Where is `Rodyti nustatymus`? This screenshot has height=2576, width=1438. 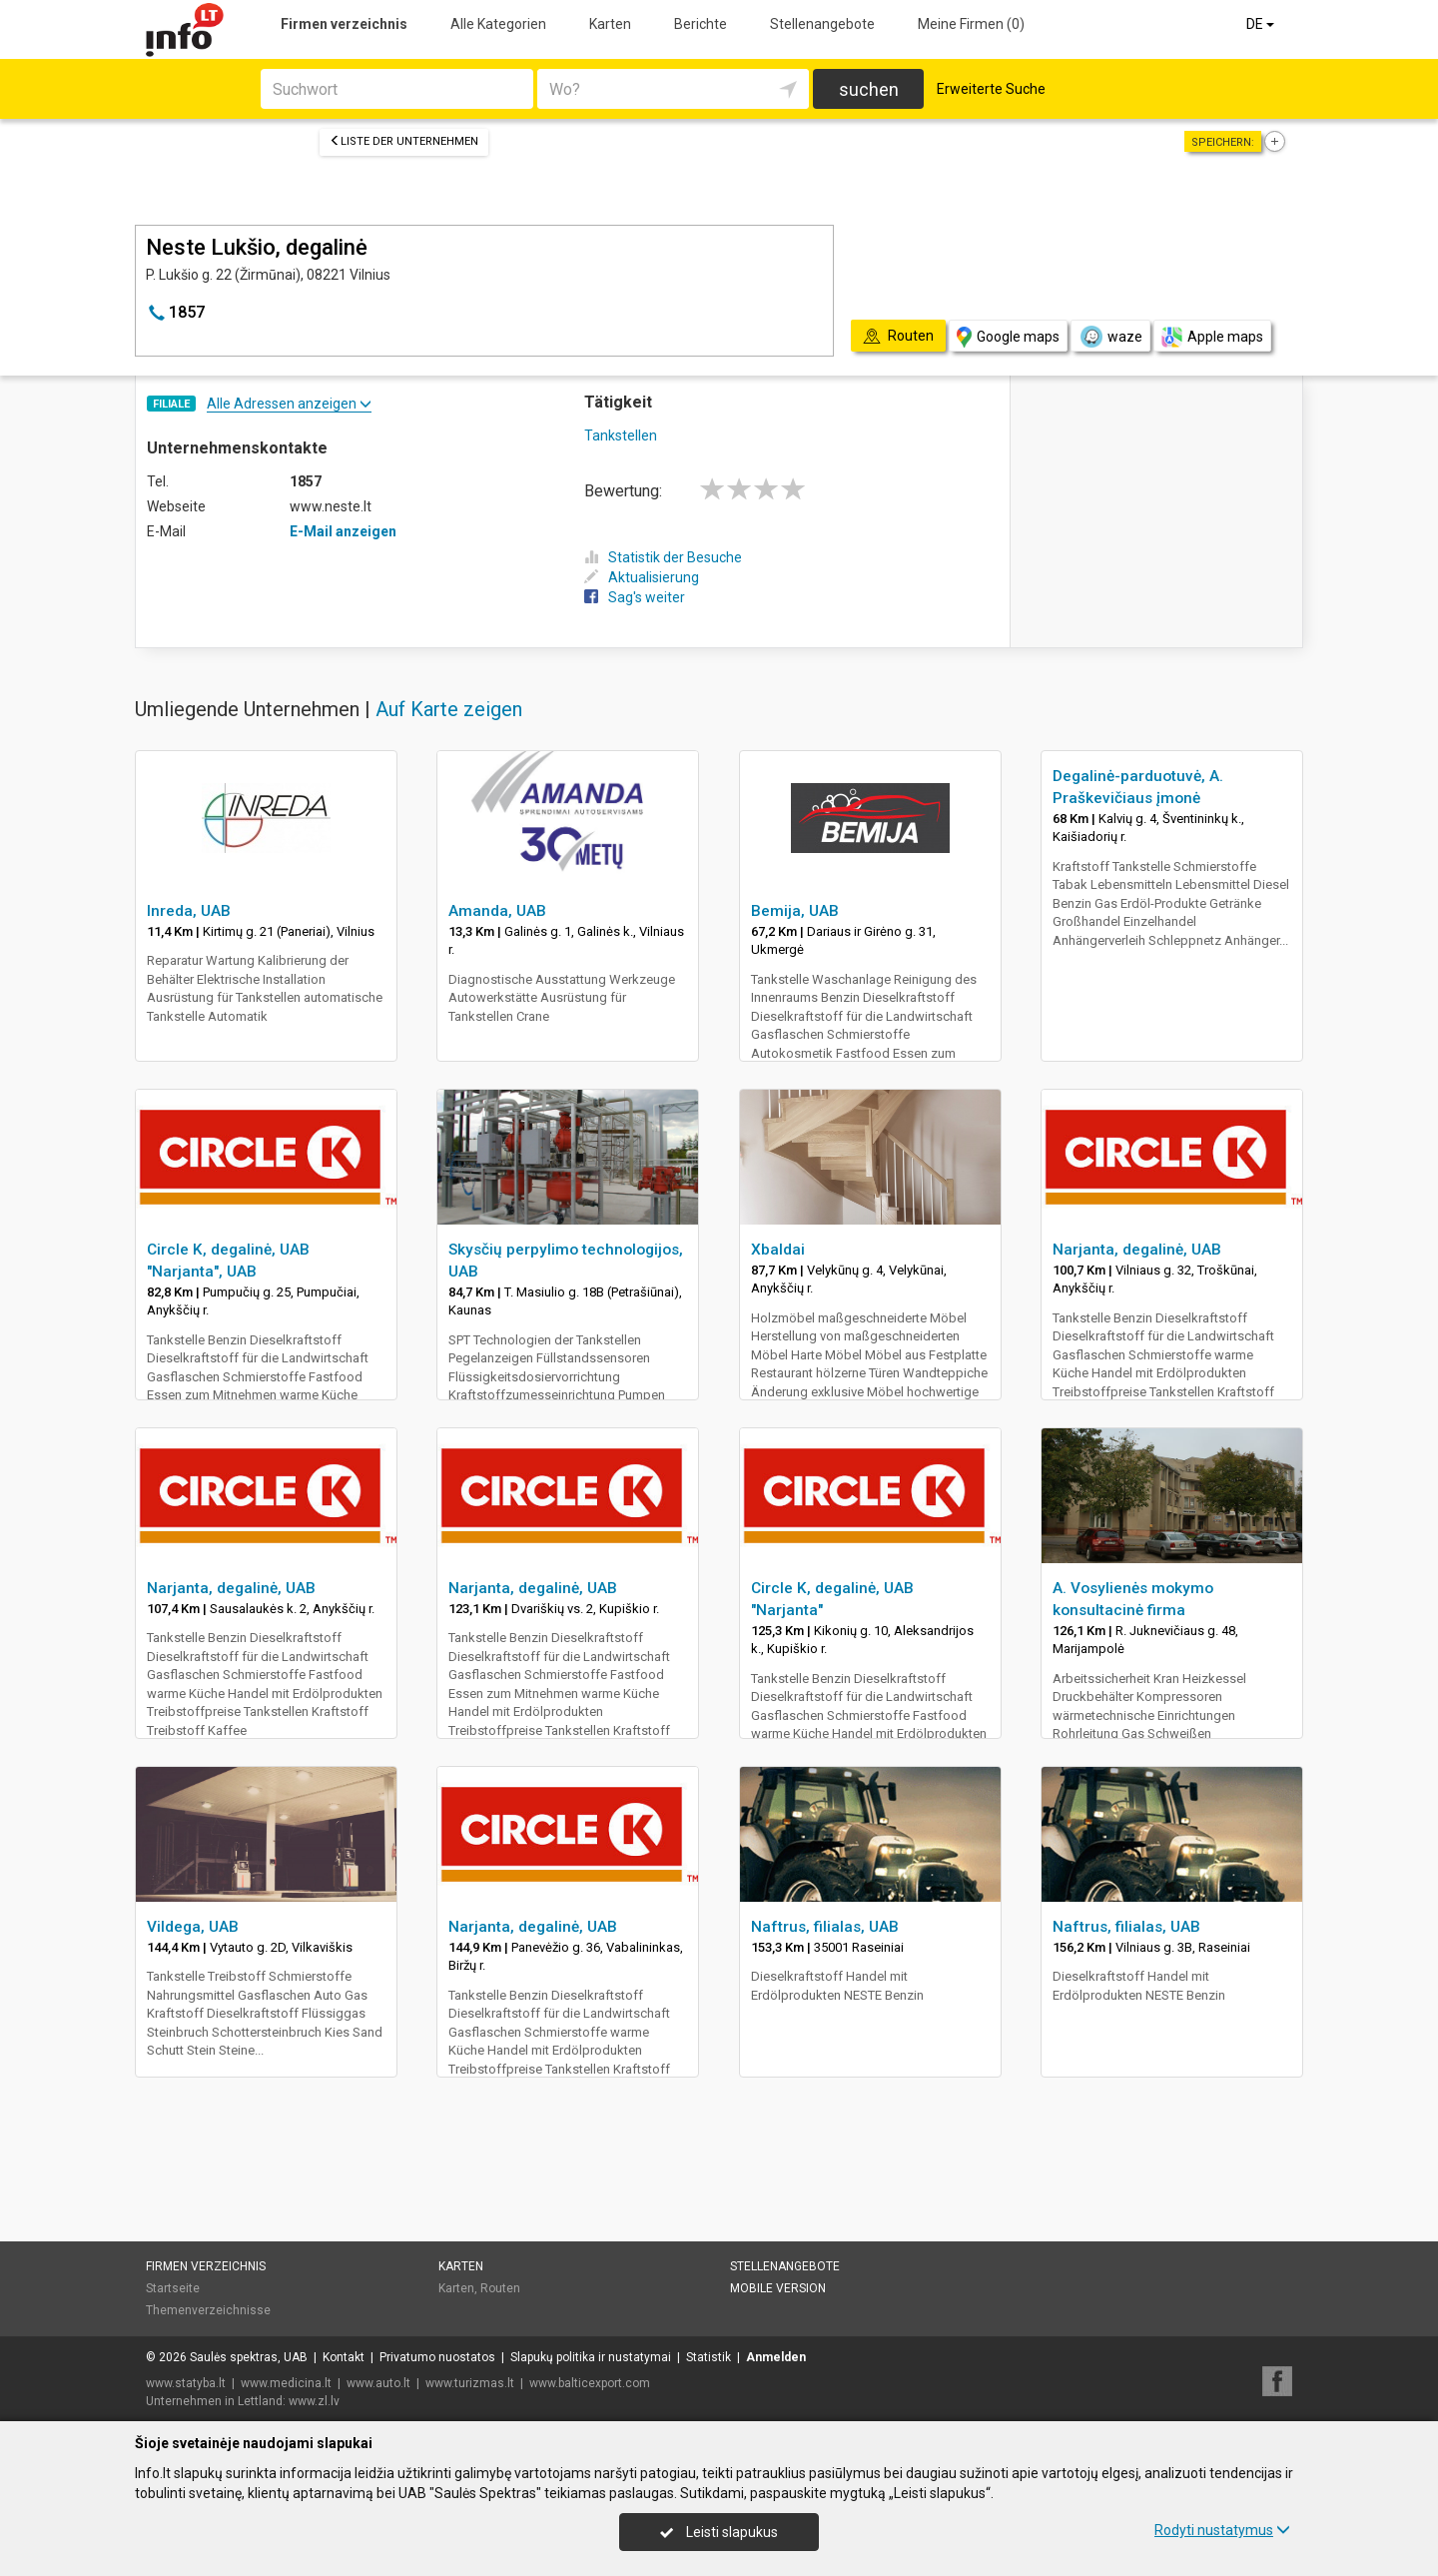 Rodyti nustatymus is located at coordinates (1222, 2530).